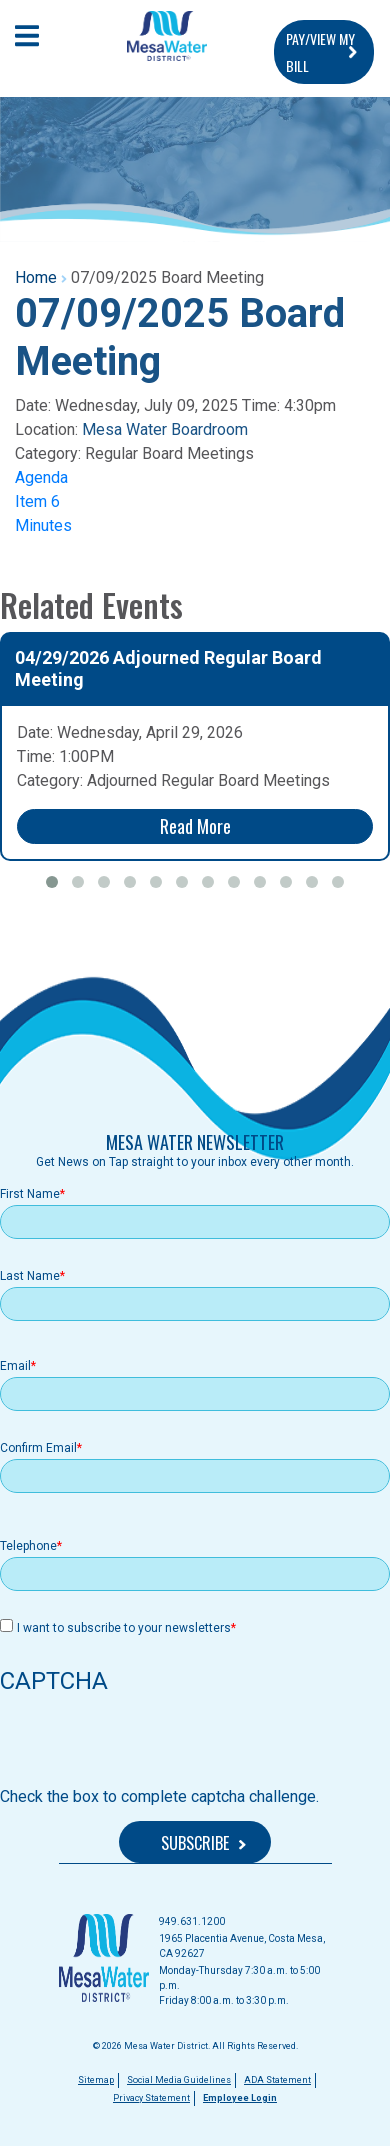 The width and height of the screenshot is (390, 2146). What do you see at coordinates (30, 1276) in the screenshot?
I see `Last Name` at bounding box center [30, 1276].